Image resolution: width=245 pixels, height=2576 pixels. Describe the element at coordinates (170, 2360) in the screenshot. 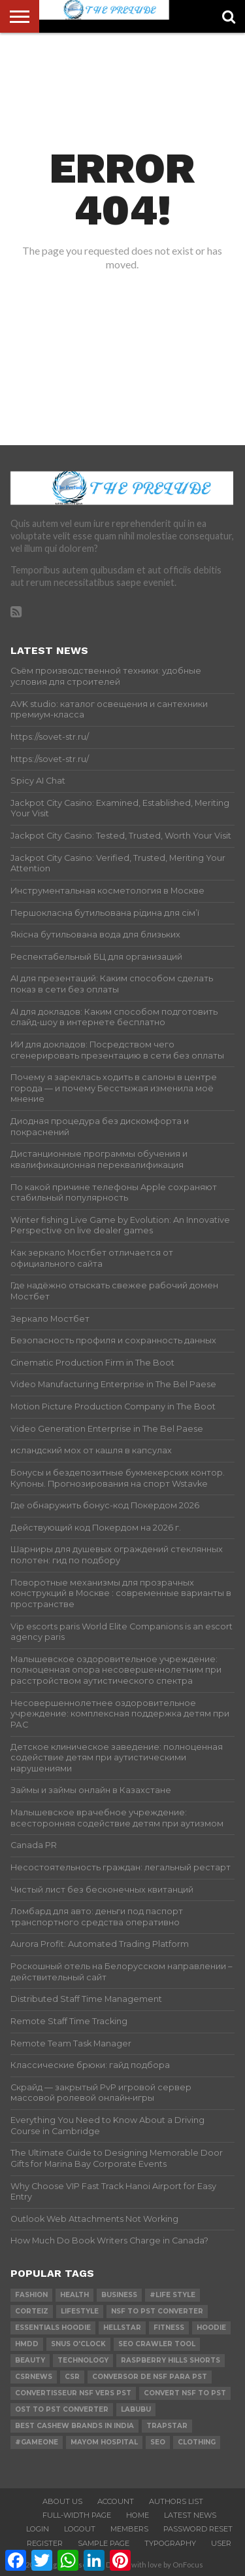

I see `Raspberry Hills Shorts` at that location.